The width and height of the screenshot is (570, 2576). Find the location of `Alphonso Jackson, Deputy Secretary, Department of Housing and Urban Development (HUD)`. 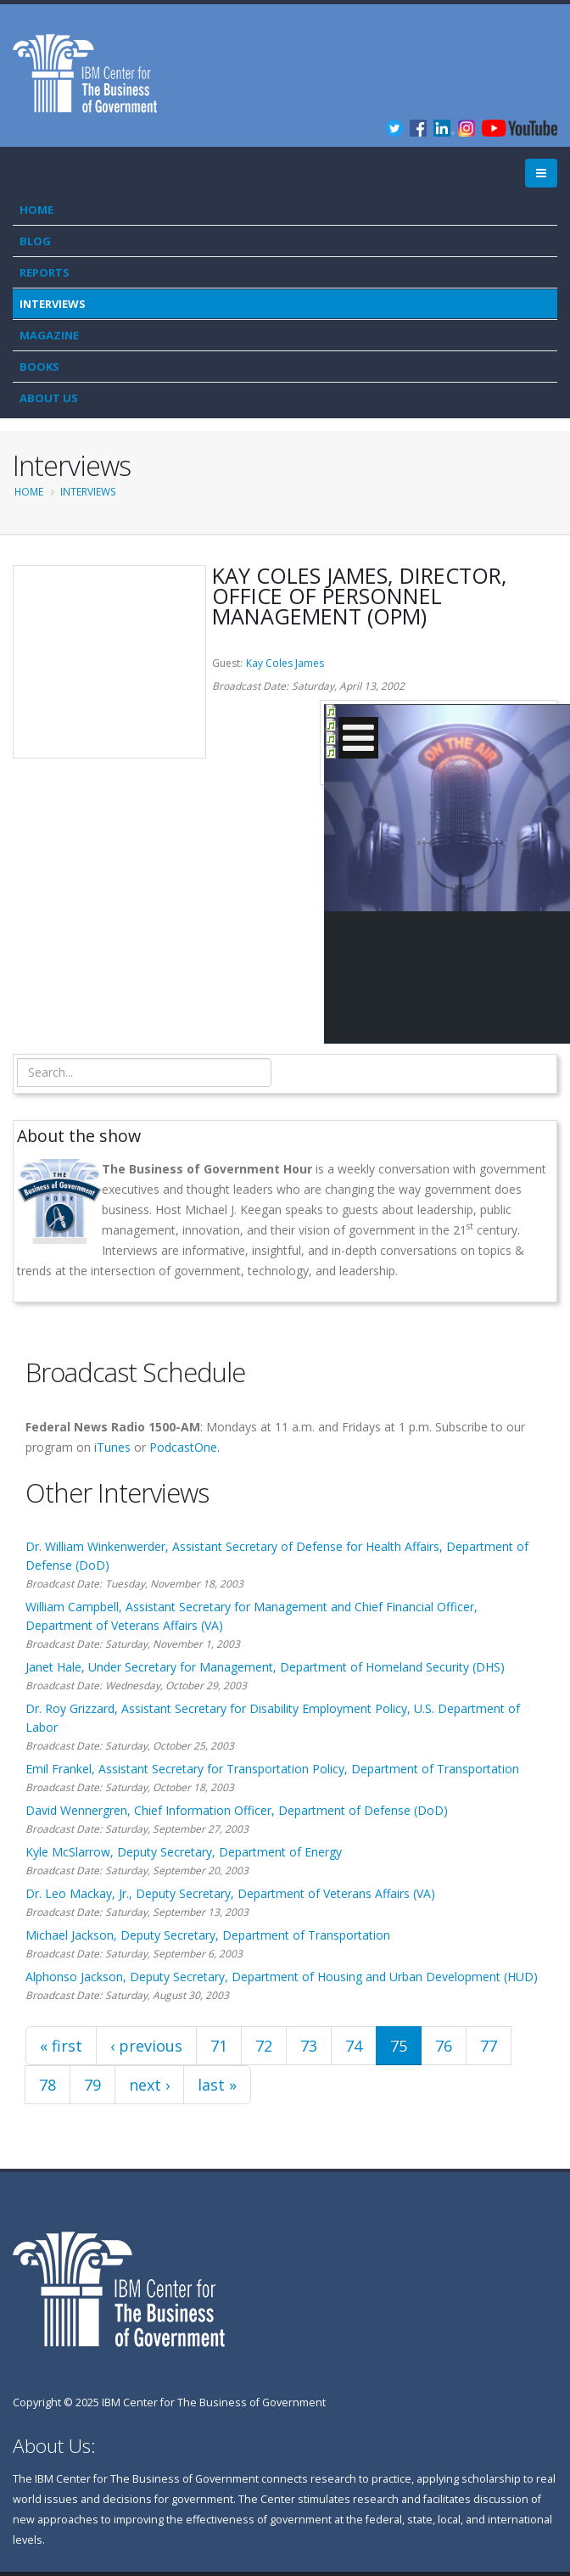

Alphonso Jackson, Deputy Secretary, Department of Housing and Urban Development (HUD) is located at coordinates (281, 1976).